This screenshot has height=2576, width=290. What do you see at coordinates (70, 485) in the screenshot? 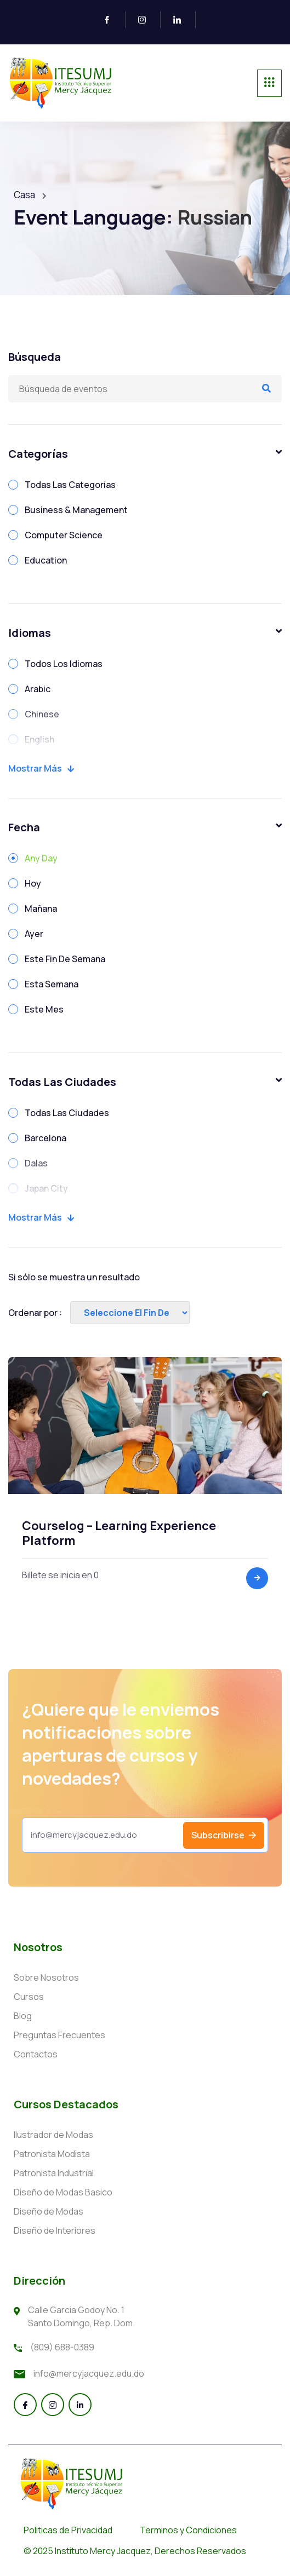
I see `Todas Las Categorías` at bounding box center [70, 485].